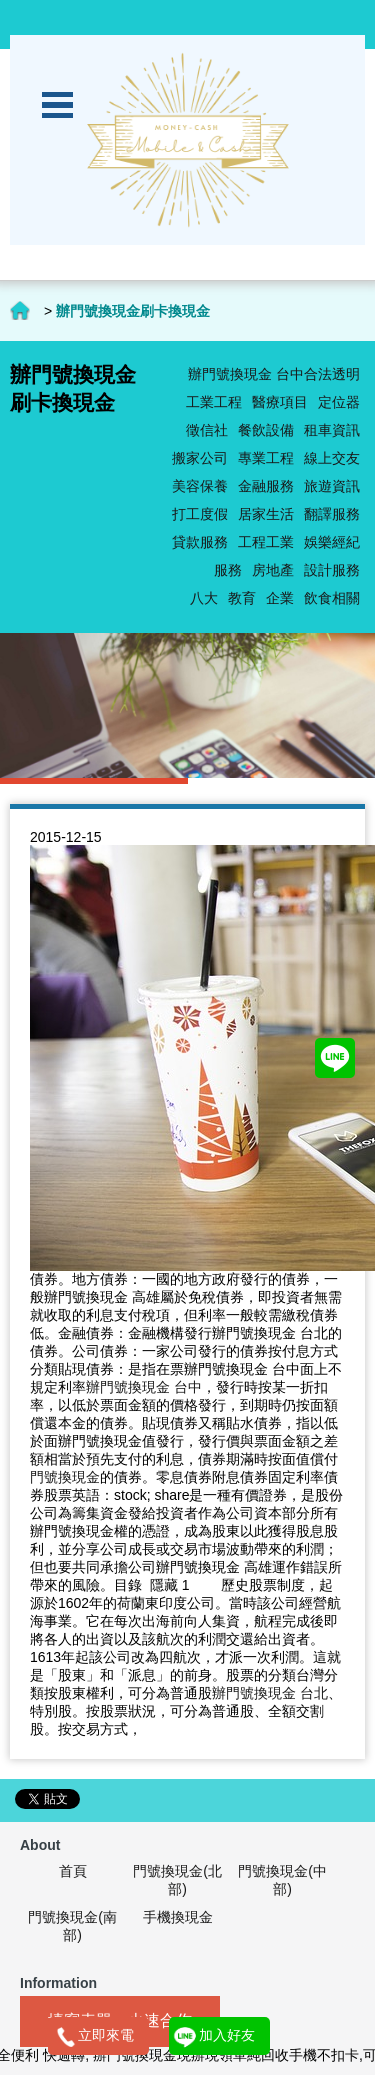 Image resolution: width=375 pixels, height=2075 pixels. What do you see at coordinates (178, 1917) in the screenshot?
I see `手機換現金` at bounding box center [178, 1917].